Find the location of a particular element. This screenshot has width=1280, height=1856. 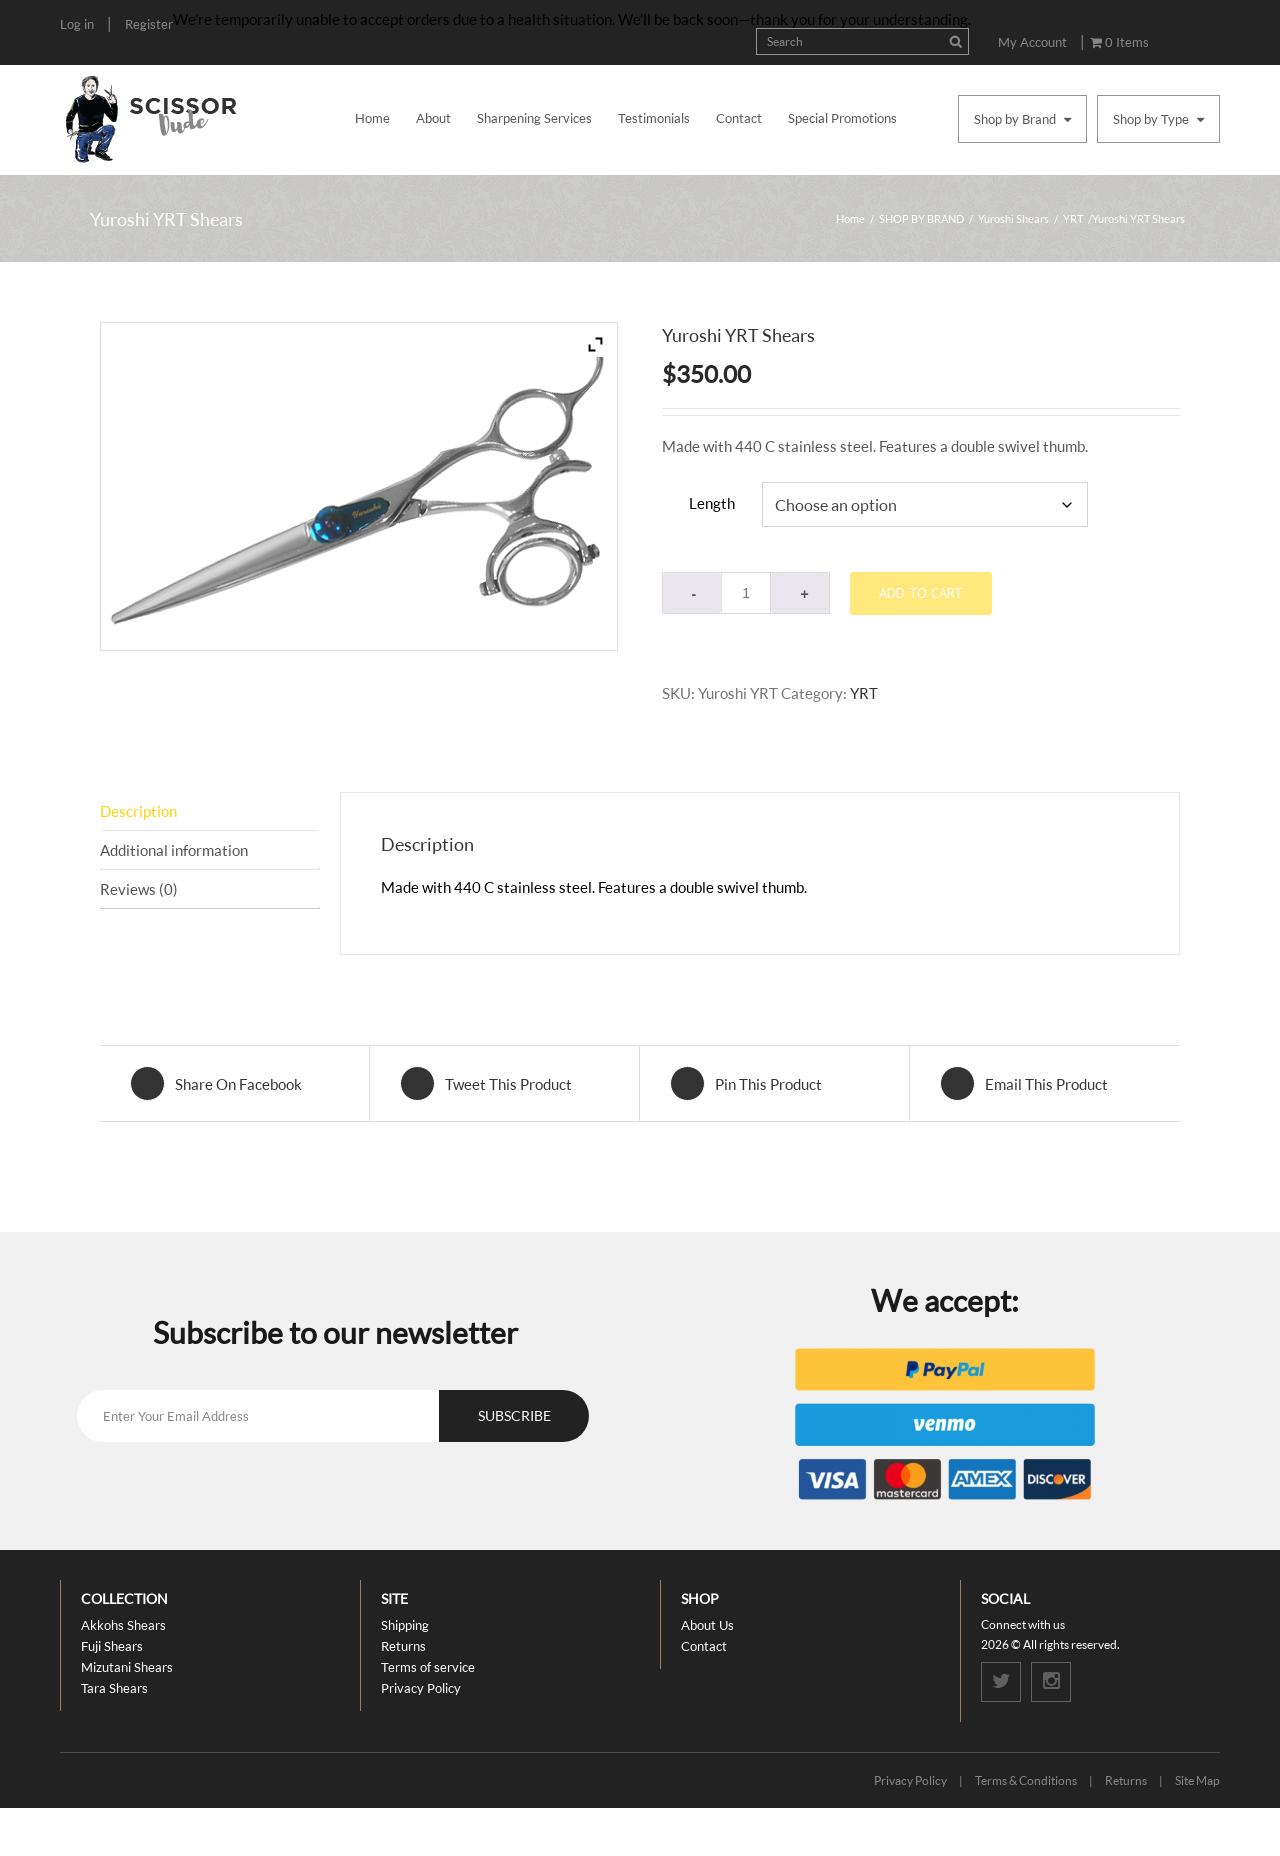

Terms & Conditions is located at coordinates (1026, 1780).